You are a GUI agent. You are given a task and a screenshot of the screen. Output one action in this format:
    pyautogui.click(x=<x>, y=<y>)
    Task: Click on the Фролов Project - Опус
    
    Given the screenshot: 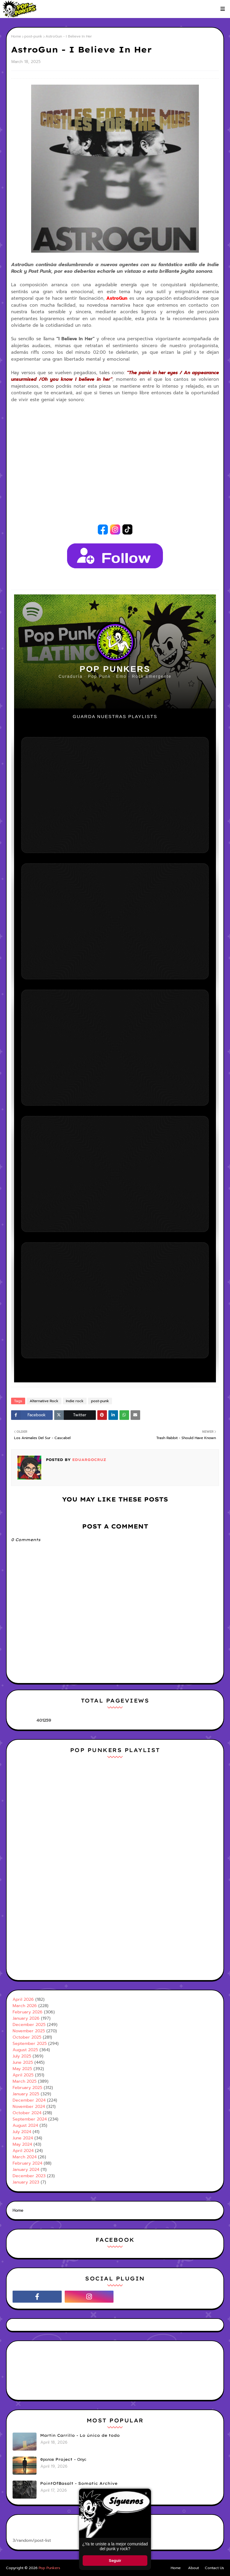 What is the action you would take?
    pyautogui.click(x=63, y=2459)
    